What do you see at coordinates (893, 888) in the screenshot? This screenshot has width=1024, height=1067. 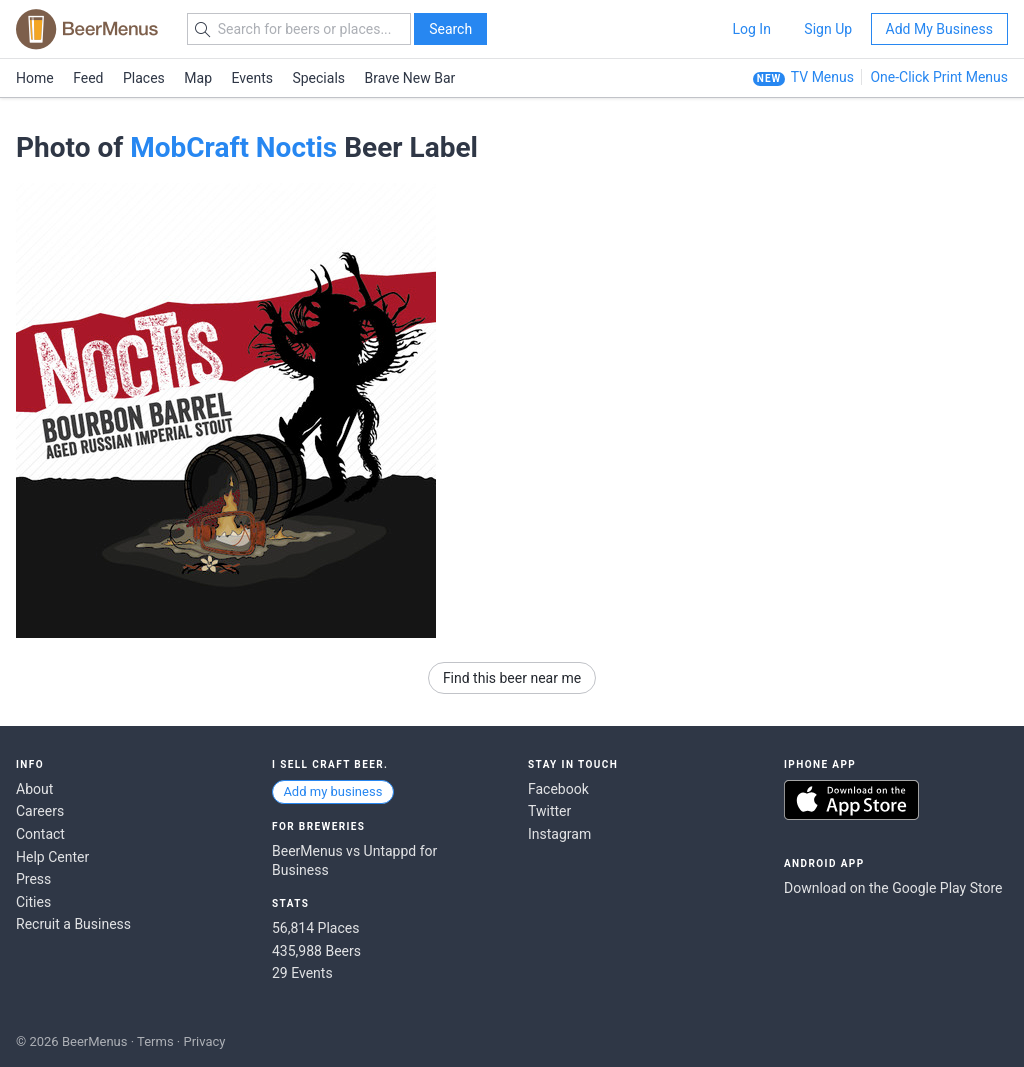 I see `Download on the Google Play Store` at bounding box center [893, 888].